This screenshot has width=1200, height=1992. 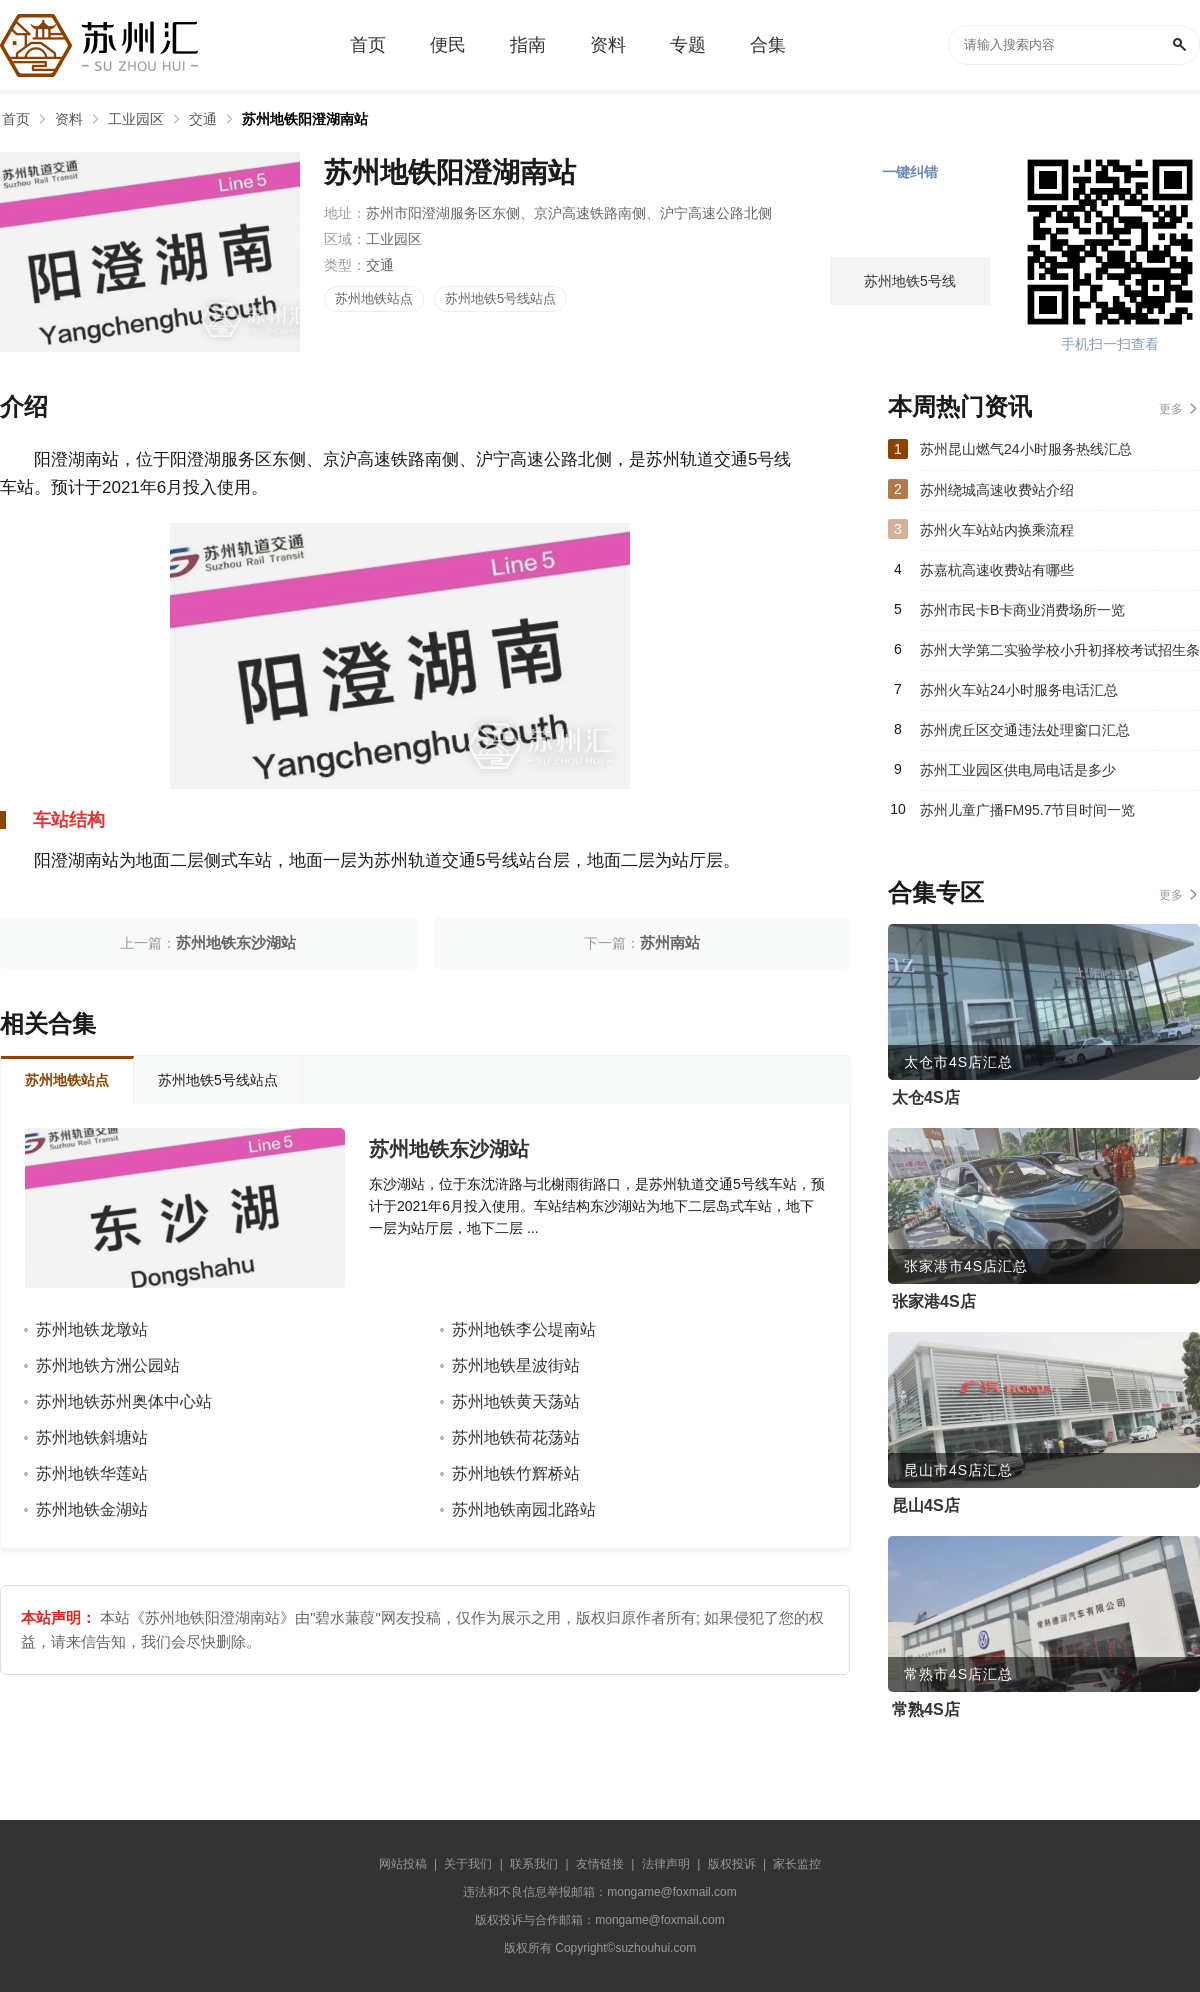 What do you see at coordinates (666, 1864) in the screenshot?
I see `法律声明` at bounding box center [666, 1864].